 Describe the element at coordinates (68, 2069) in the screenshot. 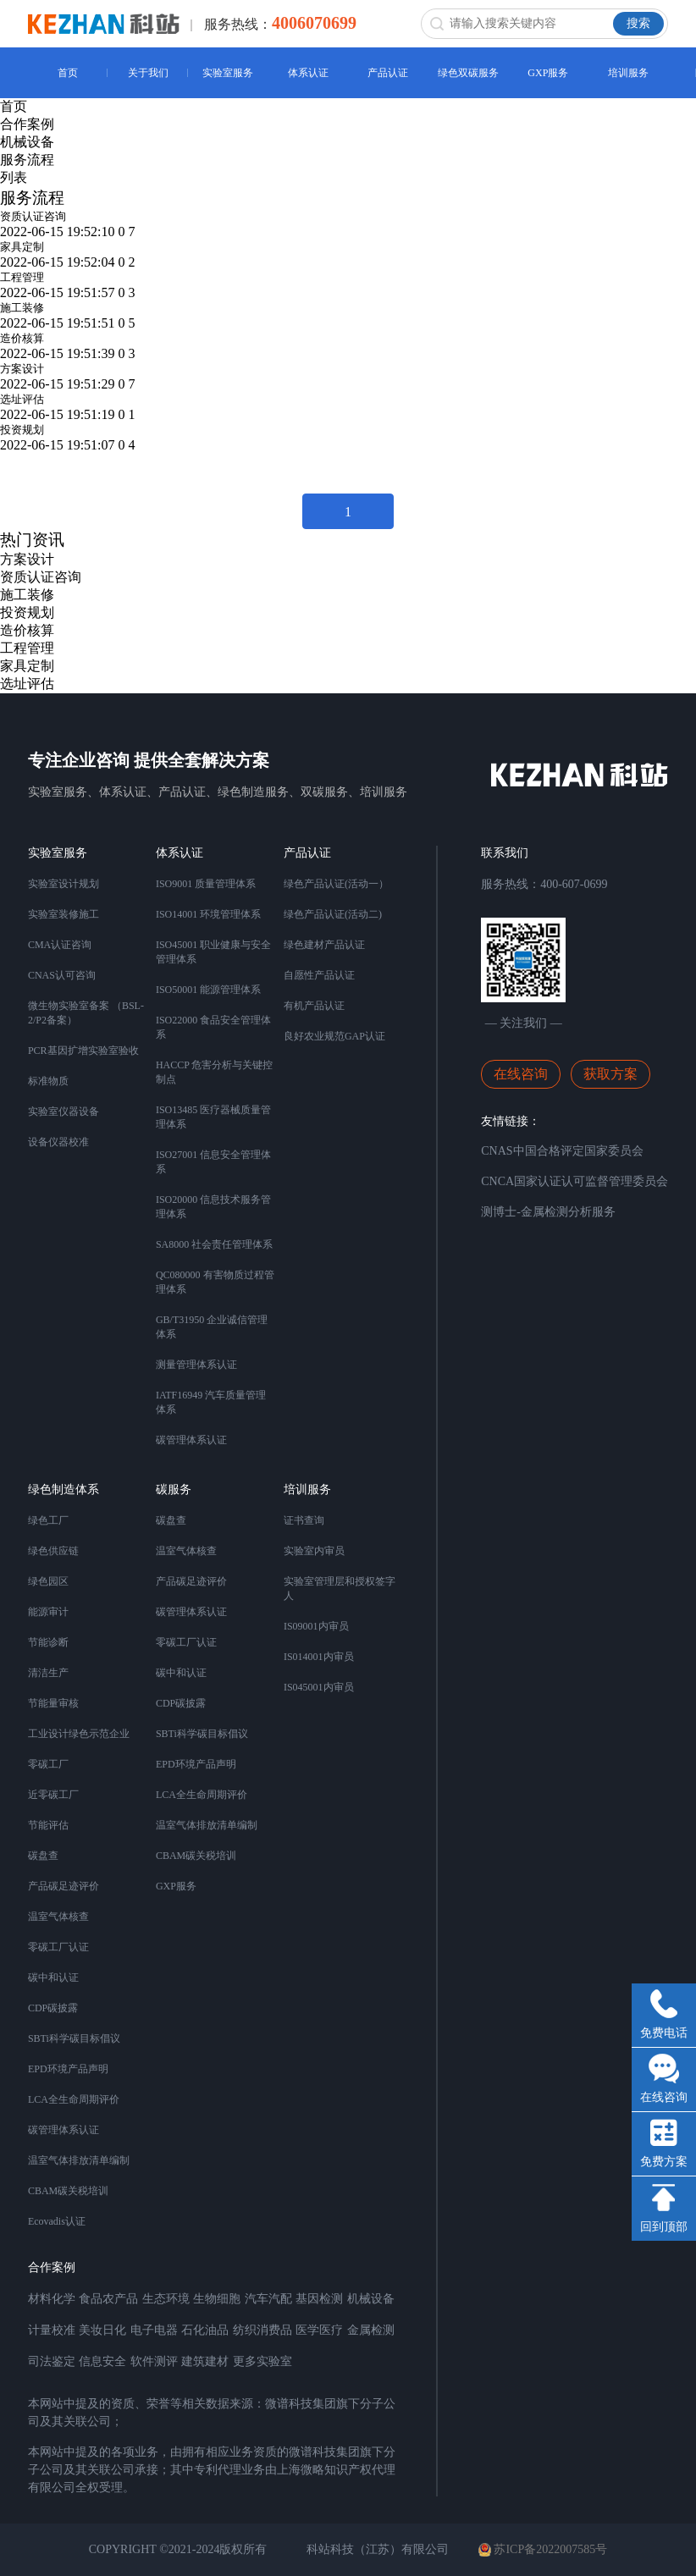

I see `EPD环境产品声明` at that location.